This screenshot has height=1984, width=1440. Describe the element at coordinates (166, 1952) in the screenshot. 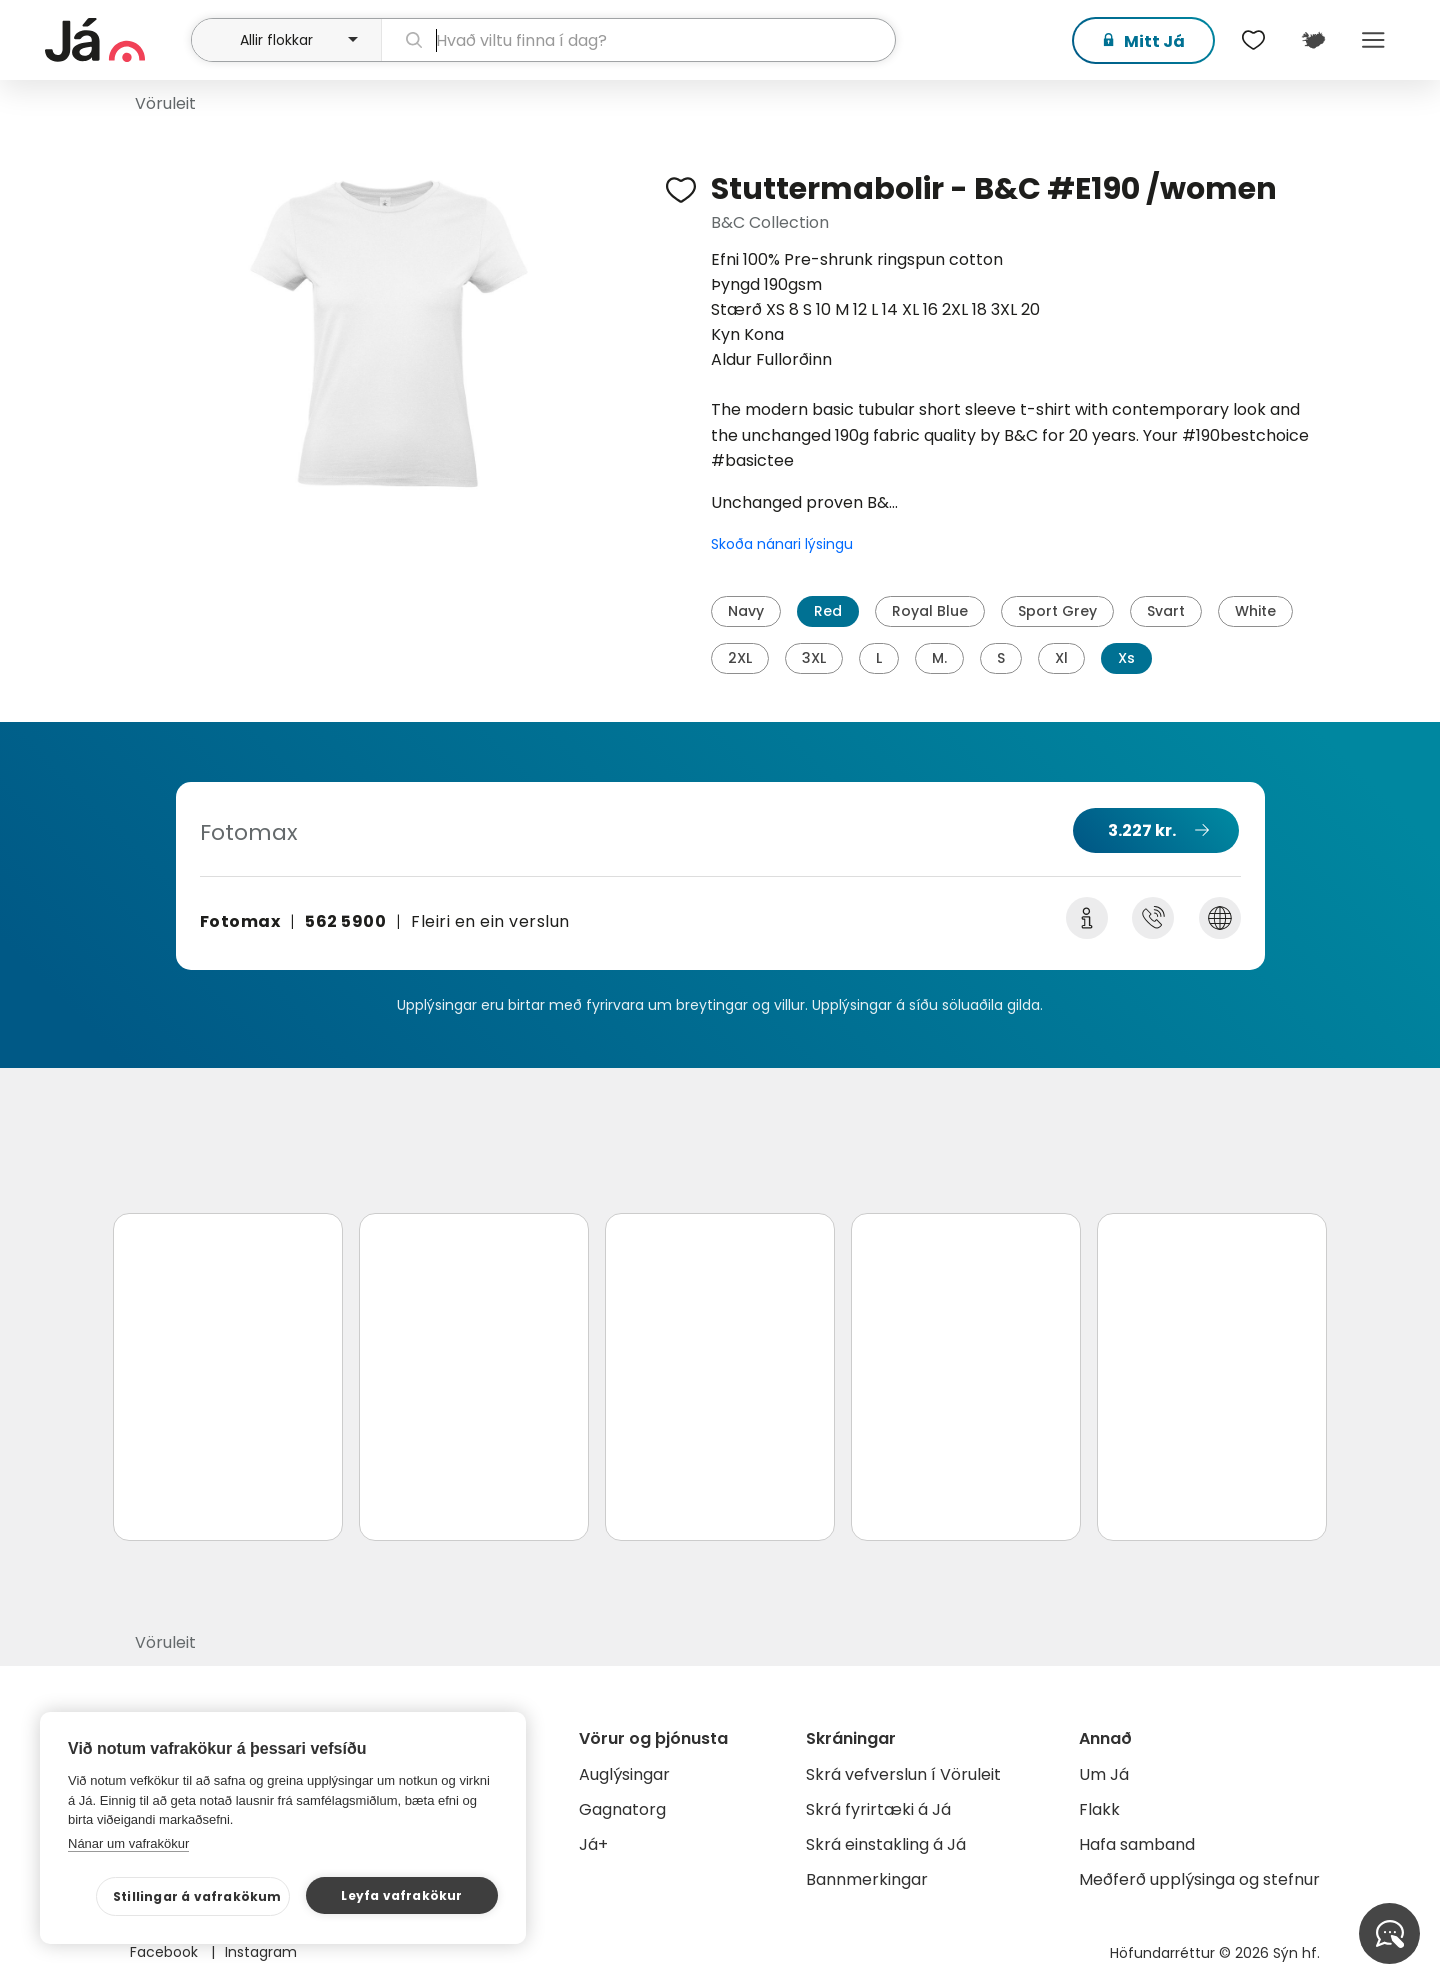

I see `Facebook` at that location.